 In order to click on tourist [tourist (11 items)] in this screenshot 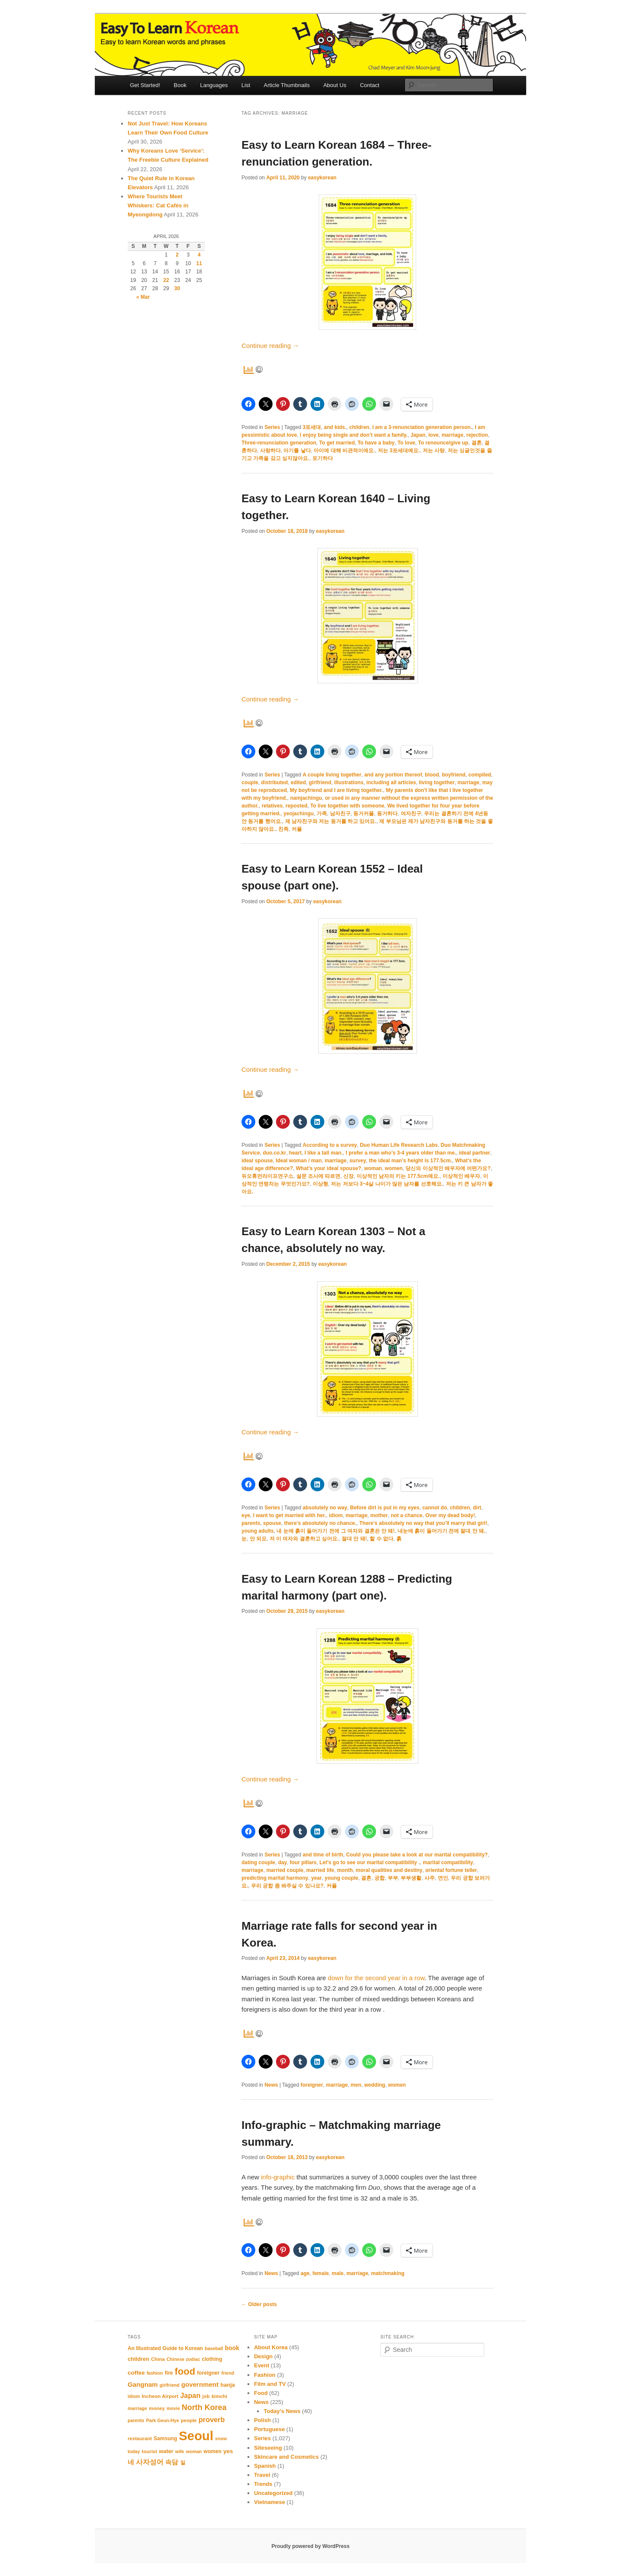, I will do `click(149, 2451)`.